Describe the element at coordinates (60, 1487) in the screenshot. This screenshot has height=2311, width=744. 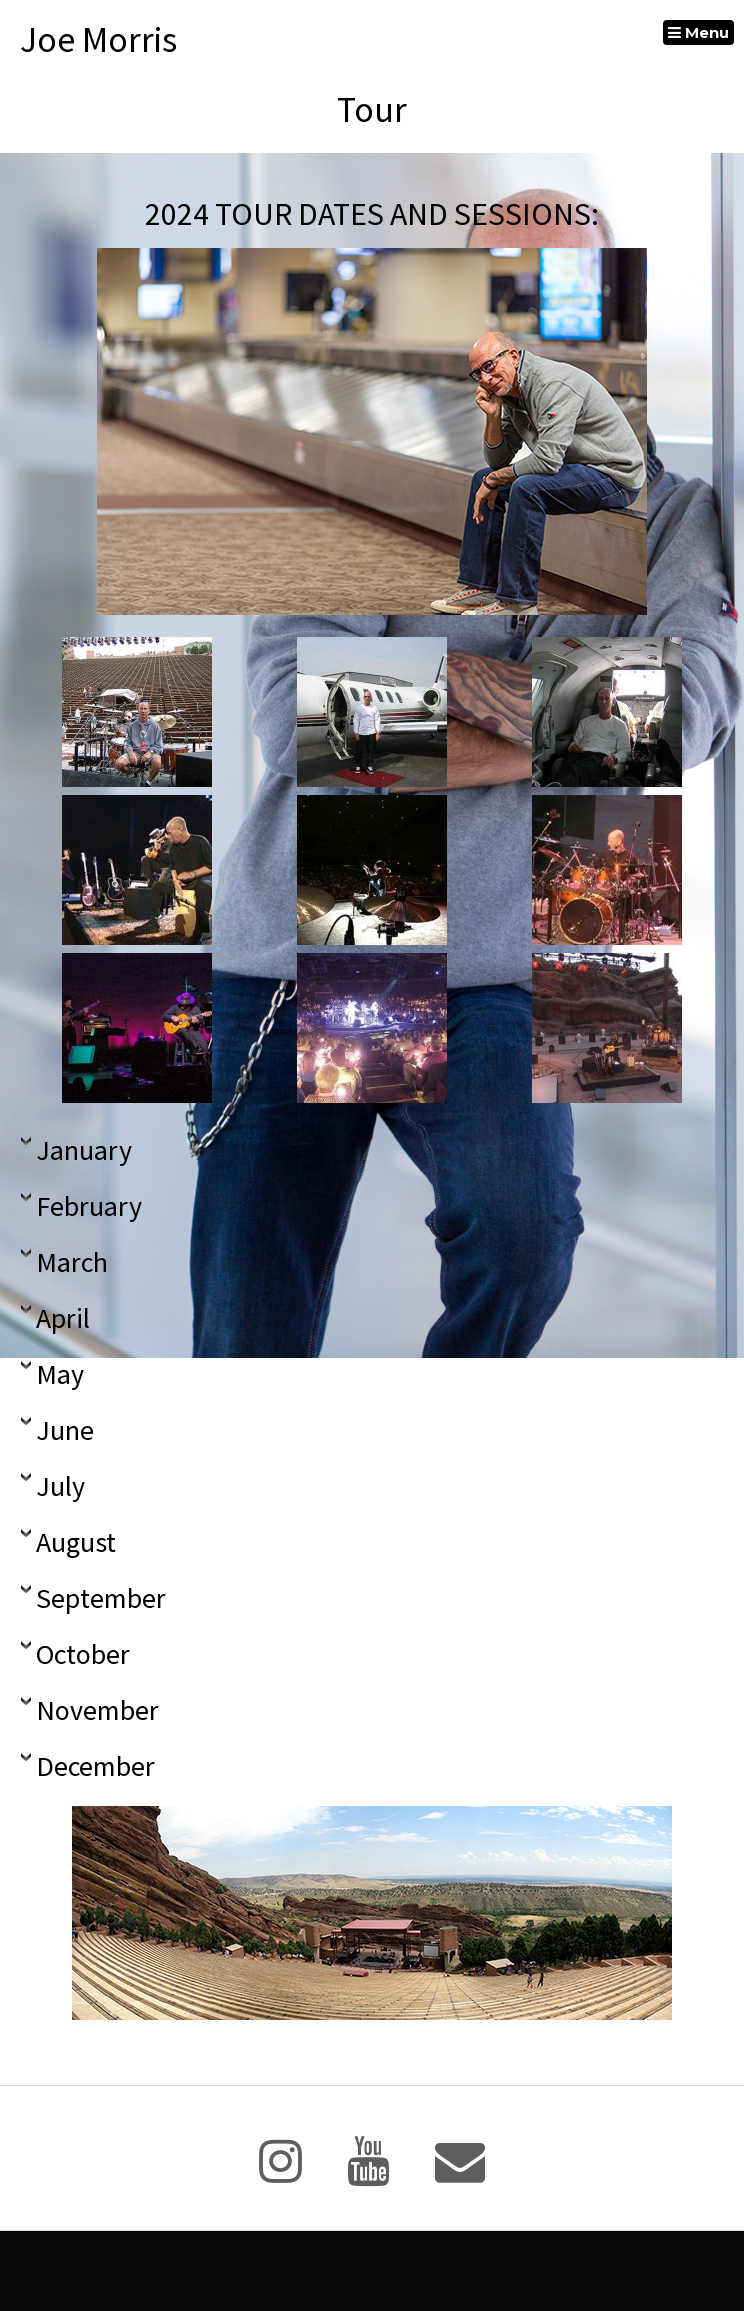
I see `July` at that location.